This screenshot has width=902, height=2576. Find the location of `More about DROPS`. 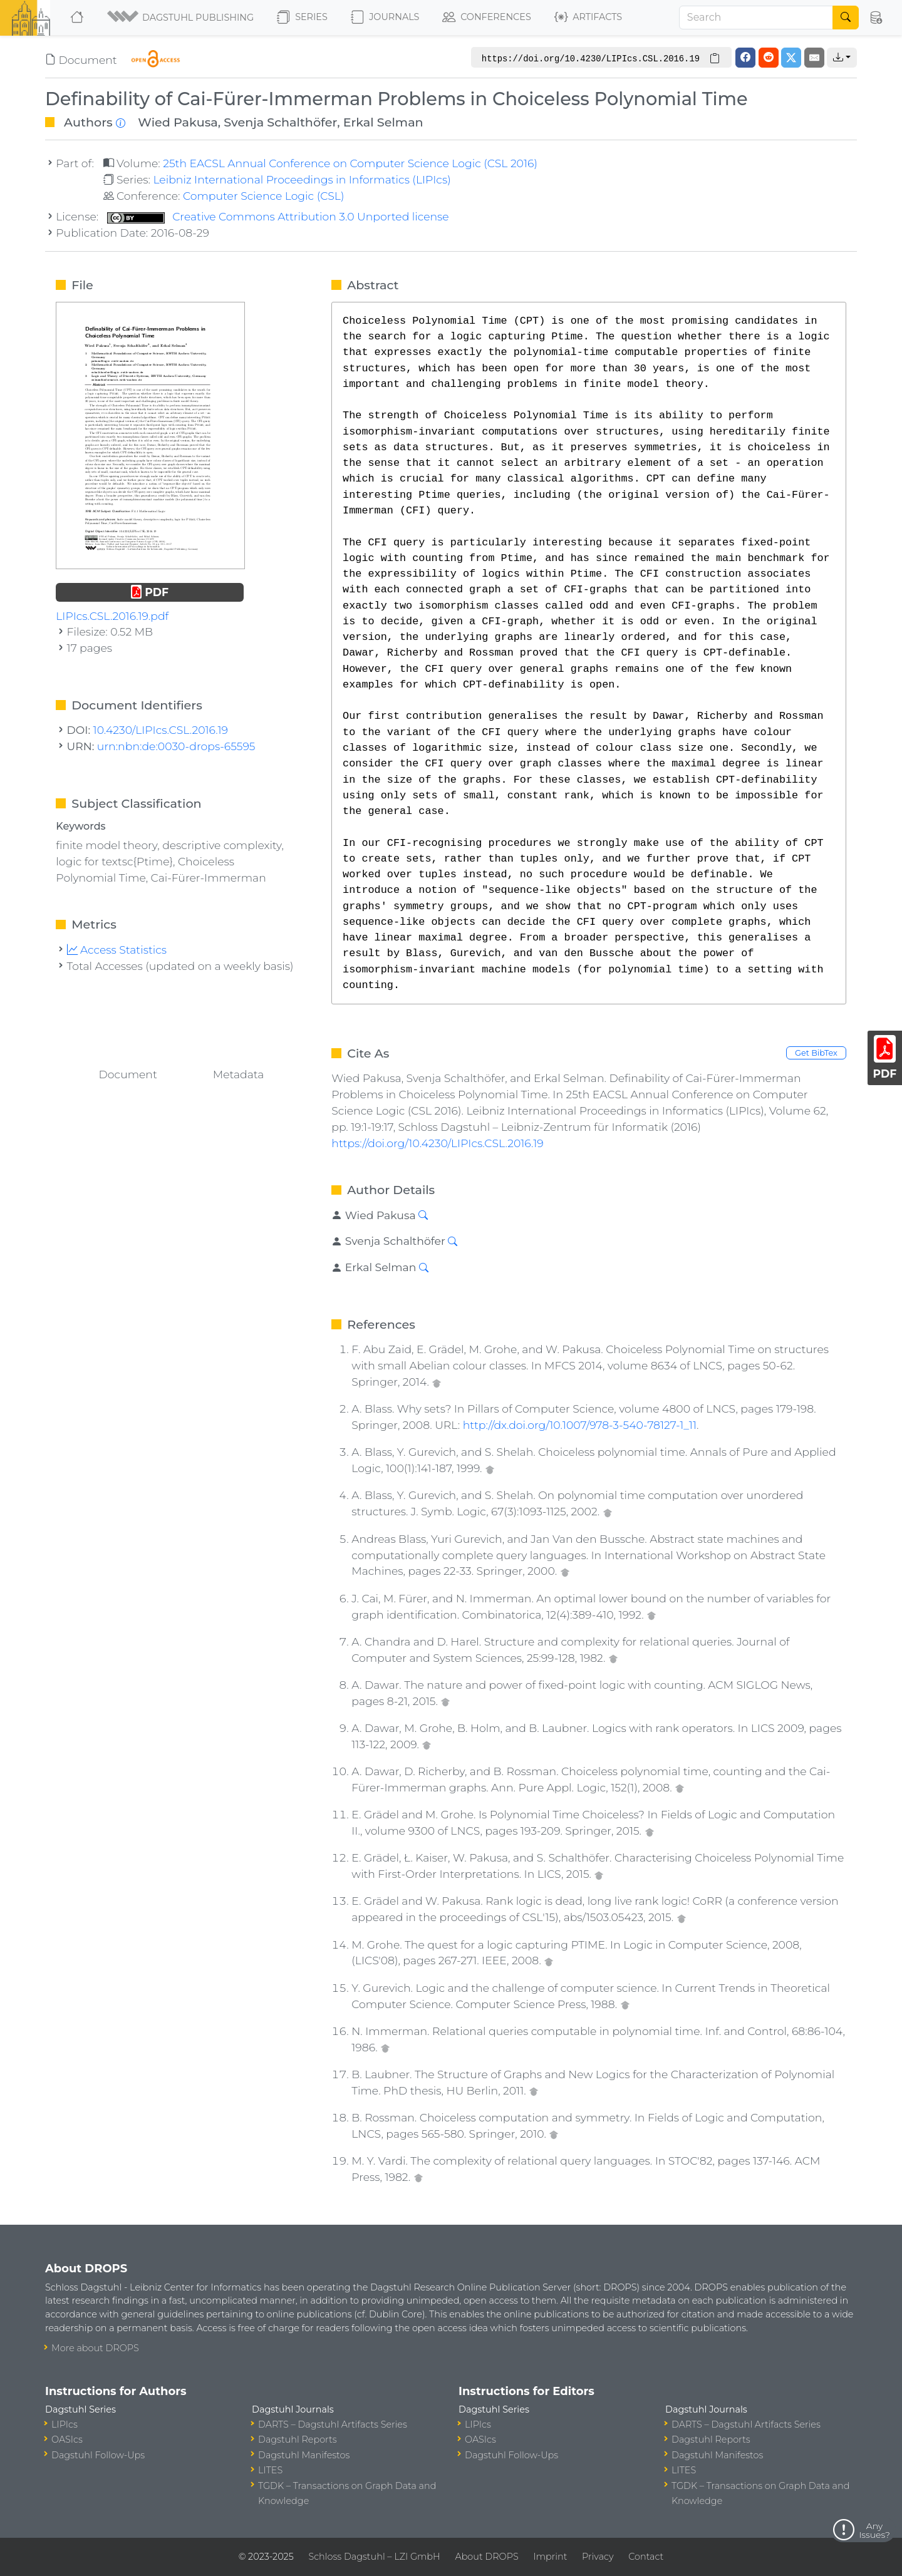

More about DROPS is located at coordinates (95, 2348).